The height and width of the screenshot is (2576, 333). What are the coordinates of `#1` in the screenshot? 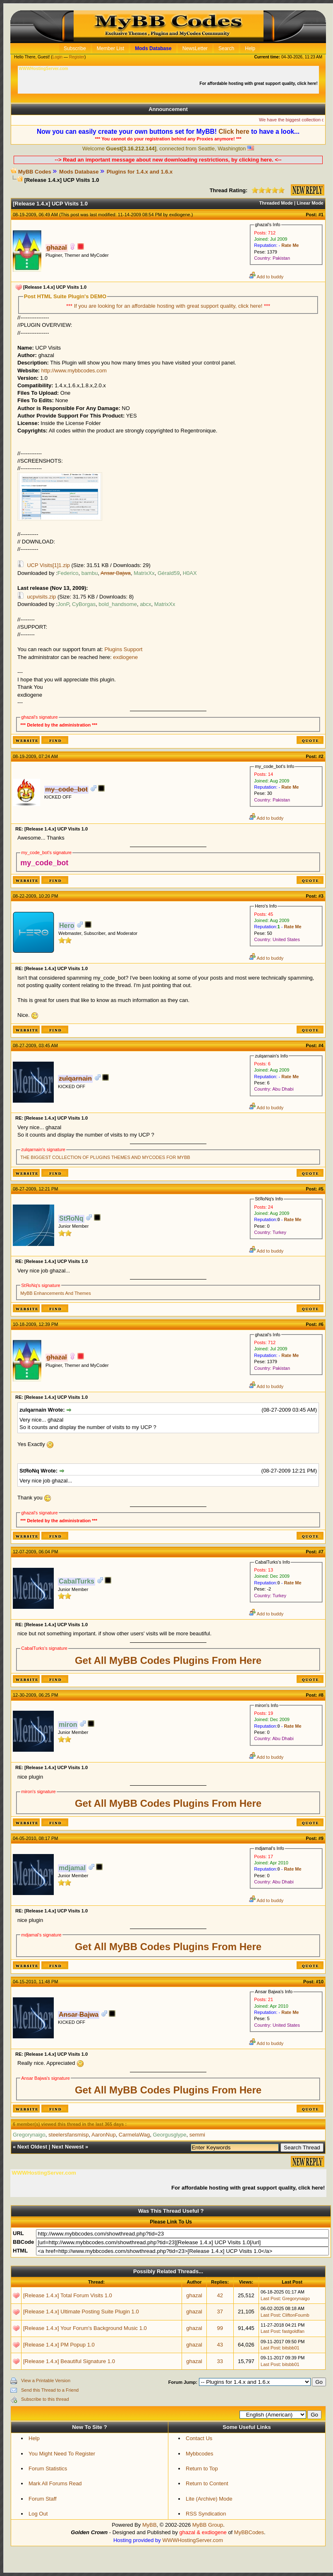 It's located at (321, 214).